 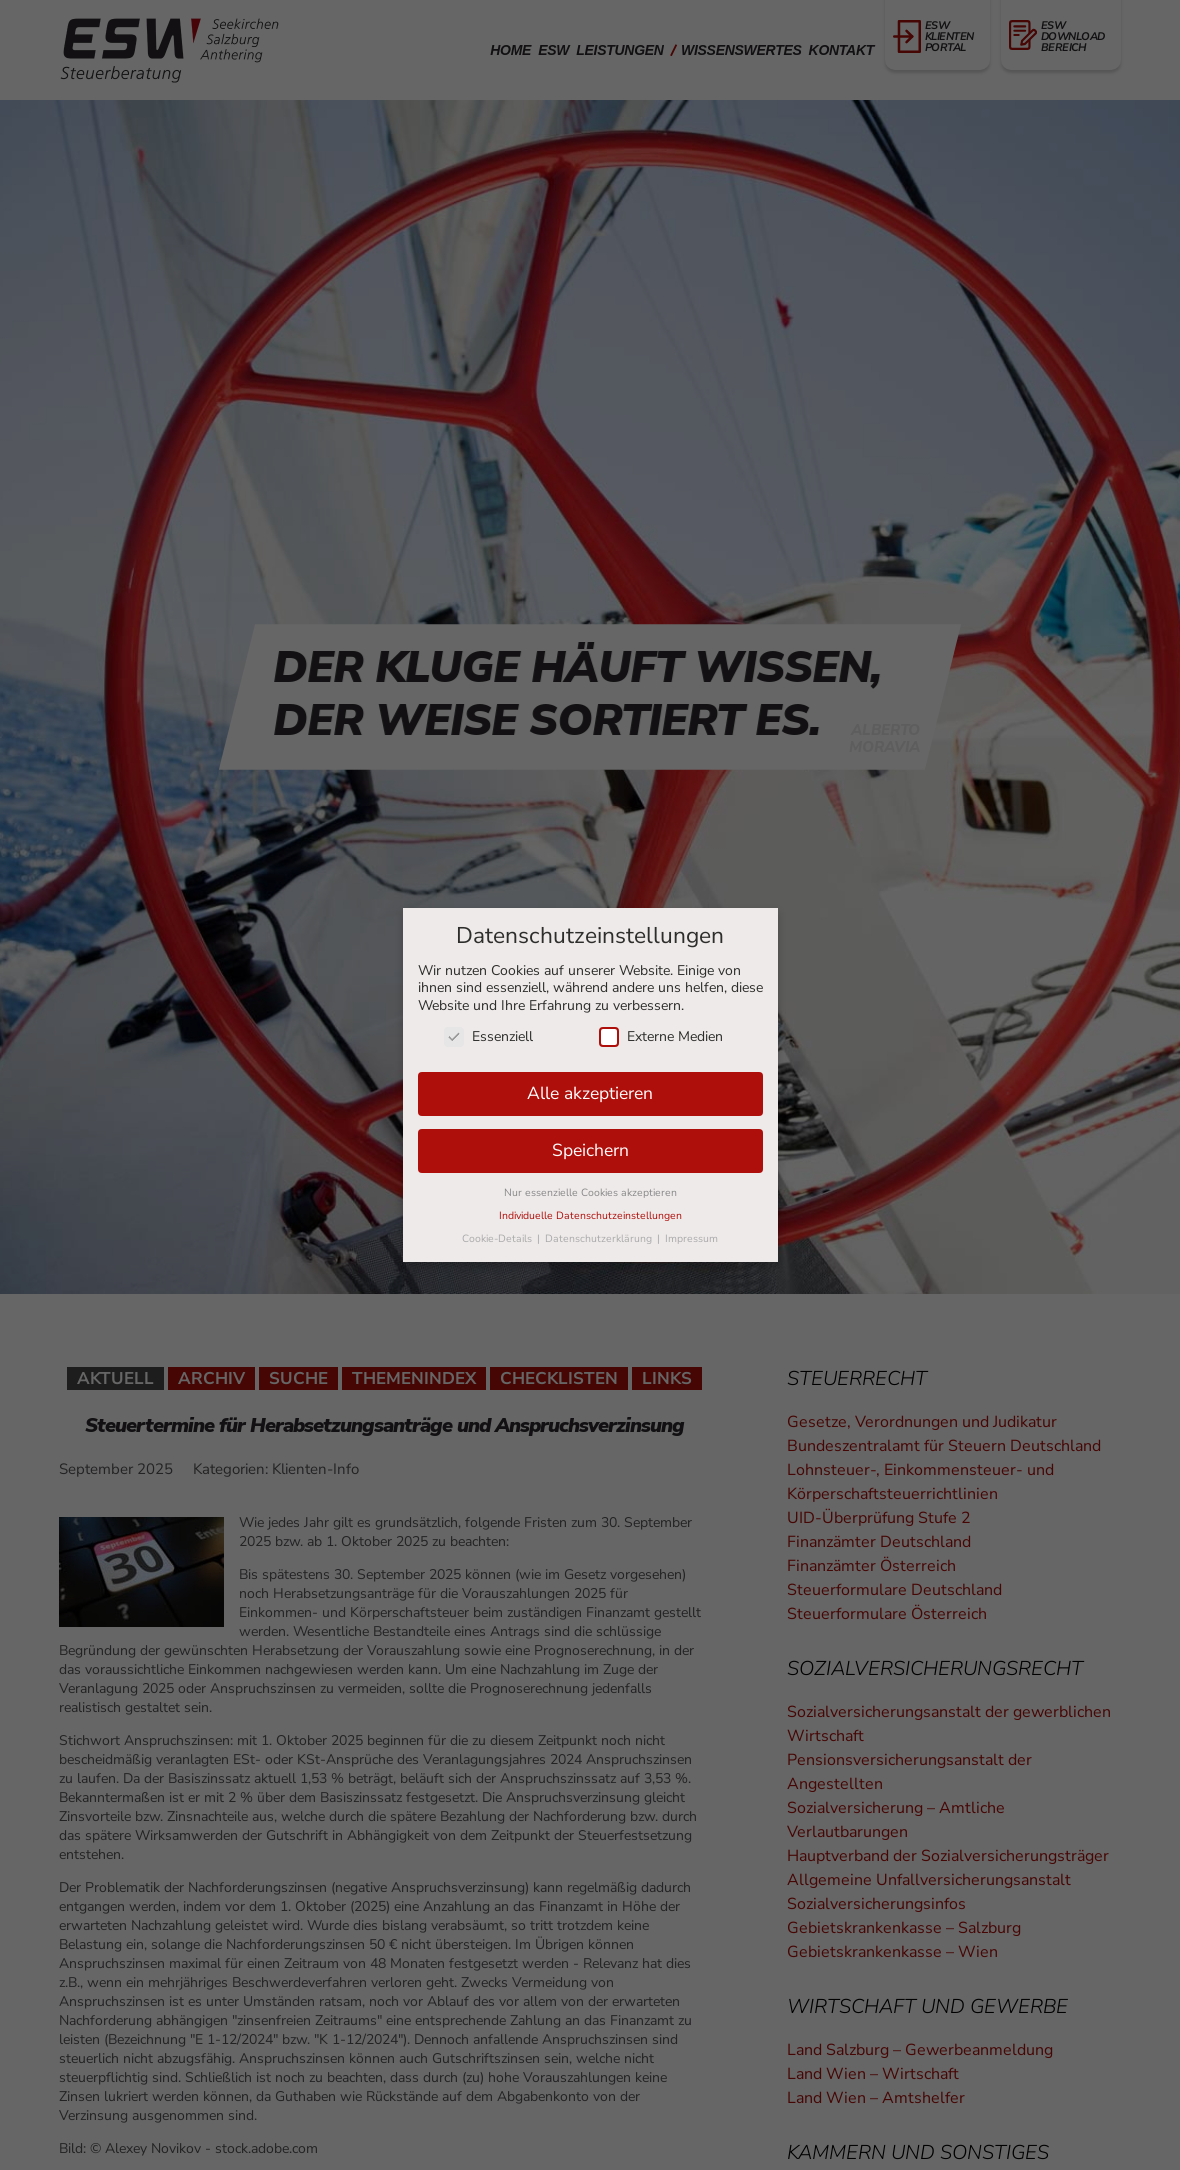 I want to click on Impressum [button], so click(x=691, y=1238).